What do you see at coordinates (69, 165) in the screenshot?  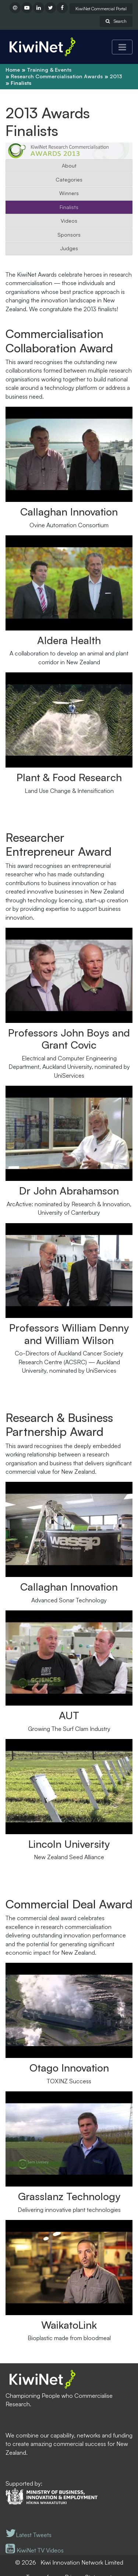 I see `About [button]` at bounding box center [69, 165].